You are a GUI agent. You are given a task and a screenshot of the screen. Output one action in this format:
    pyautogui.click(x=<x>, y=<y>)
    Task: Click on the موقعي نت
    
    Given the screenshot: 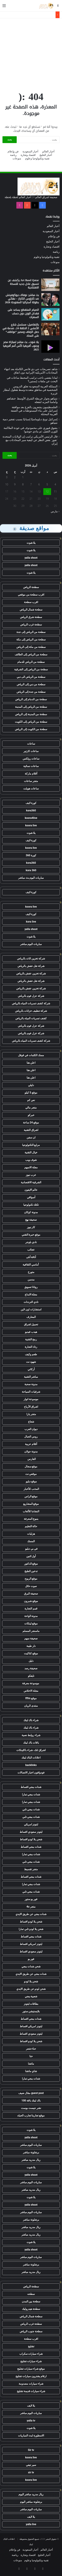 What is the action you would take?
    pyautogui.click(x=31, y=1474)
    